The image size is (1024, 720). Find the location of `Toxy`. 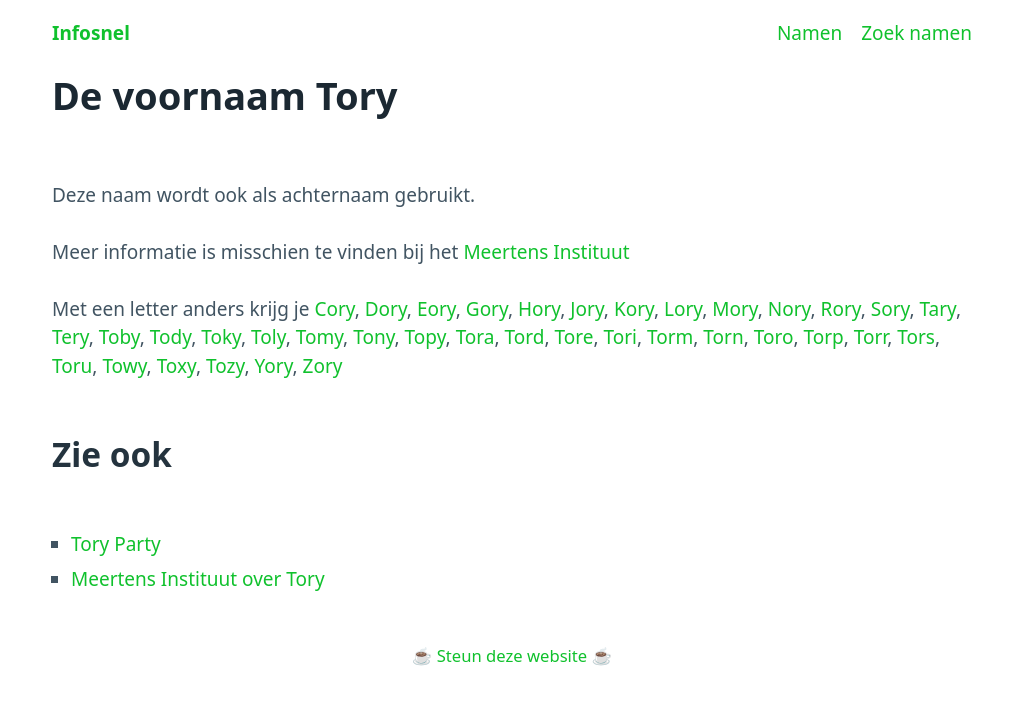

Toxy is located at coordinates (176, 366).